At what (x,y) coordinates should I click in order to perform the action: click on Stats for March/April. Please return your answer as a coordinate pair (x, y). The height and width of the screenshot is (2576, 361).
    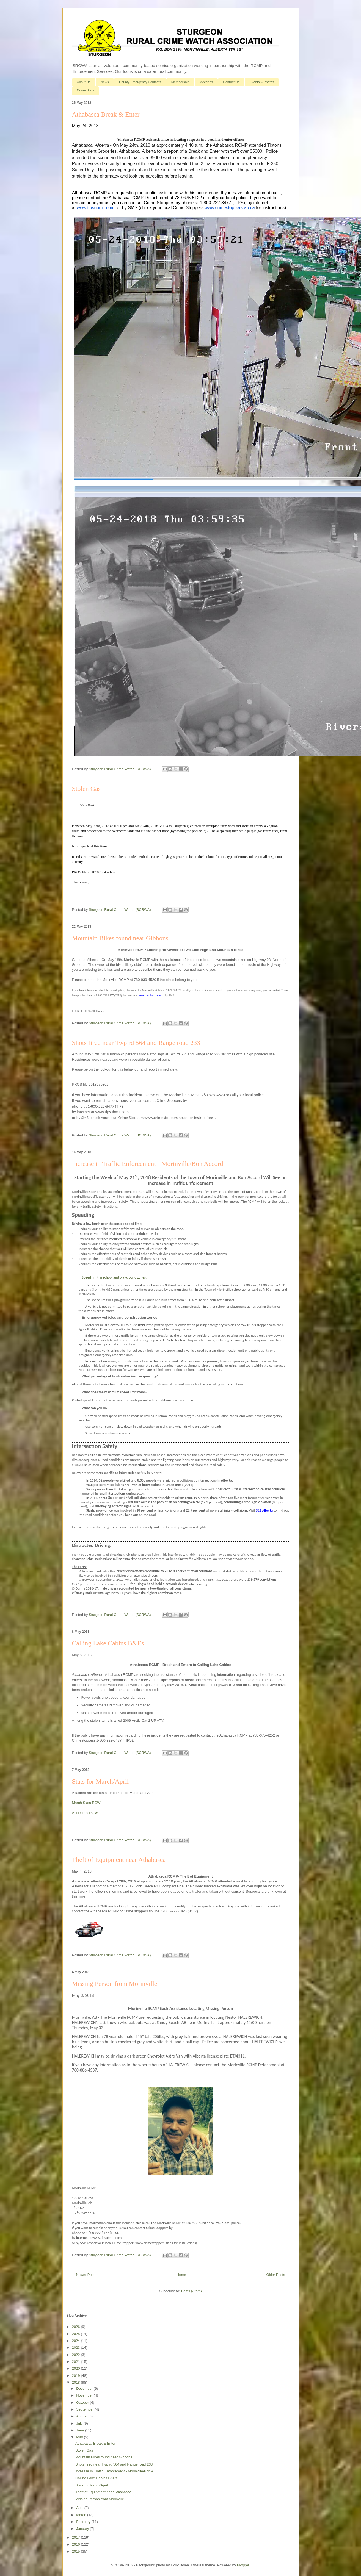
    Looking at the image, I should click on (100, 1781).